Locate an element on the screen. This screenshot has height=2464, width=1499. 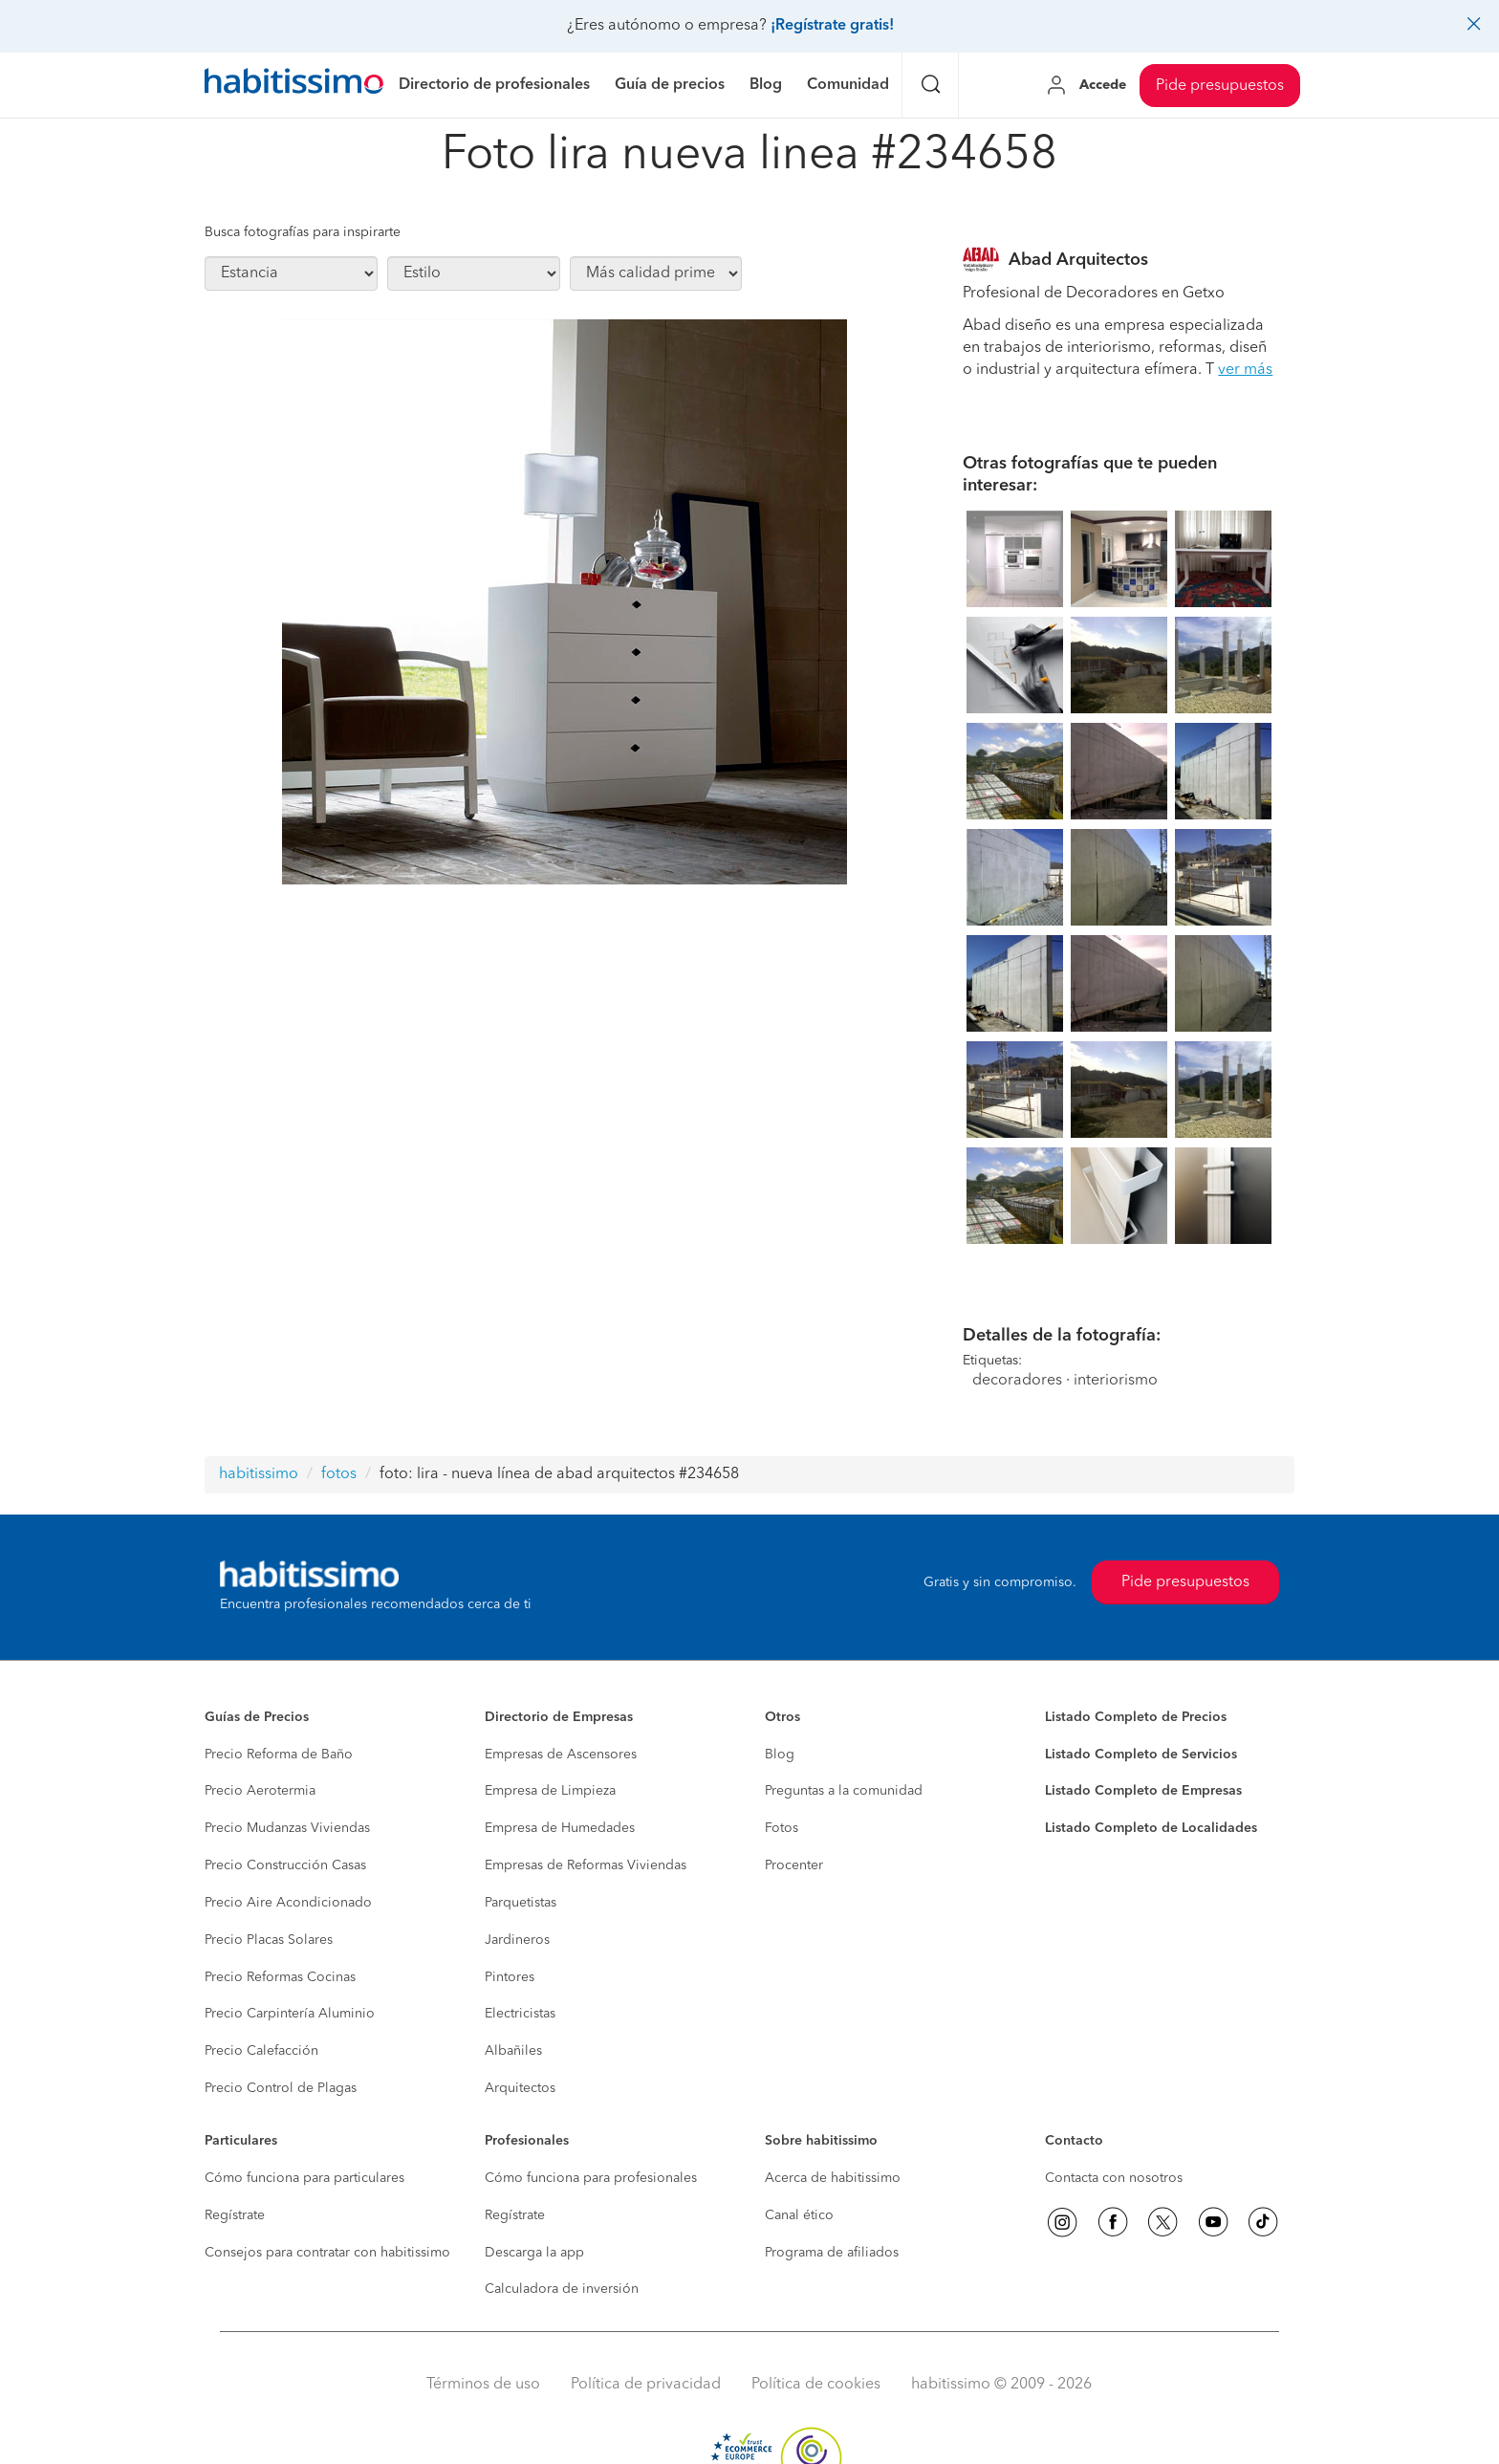
Política de cookies is located at coordinates (815, 2384).